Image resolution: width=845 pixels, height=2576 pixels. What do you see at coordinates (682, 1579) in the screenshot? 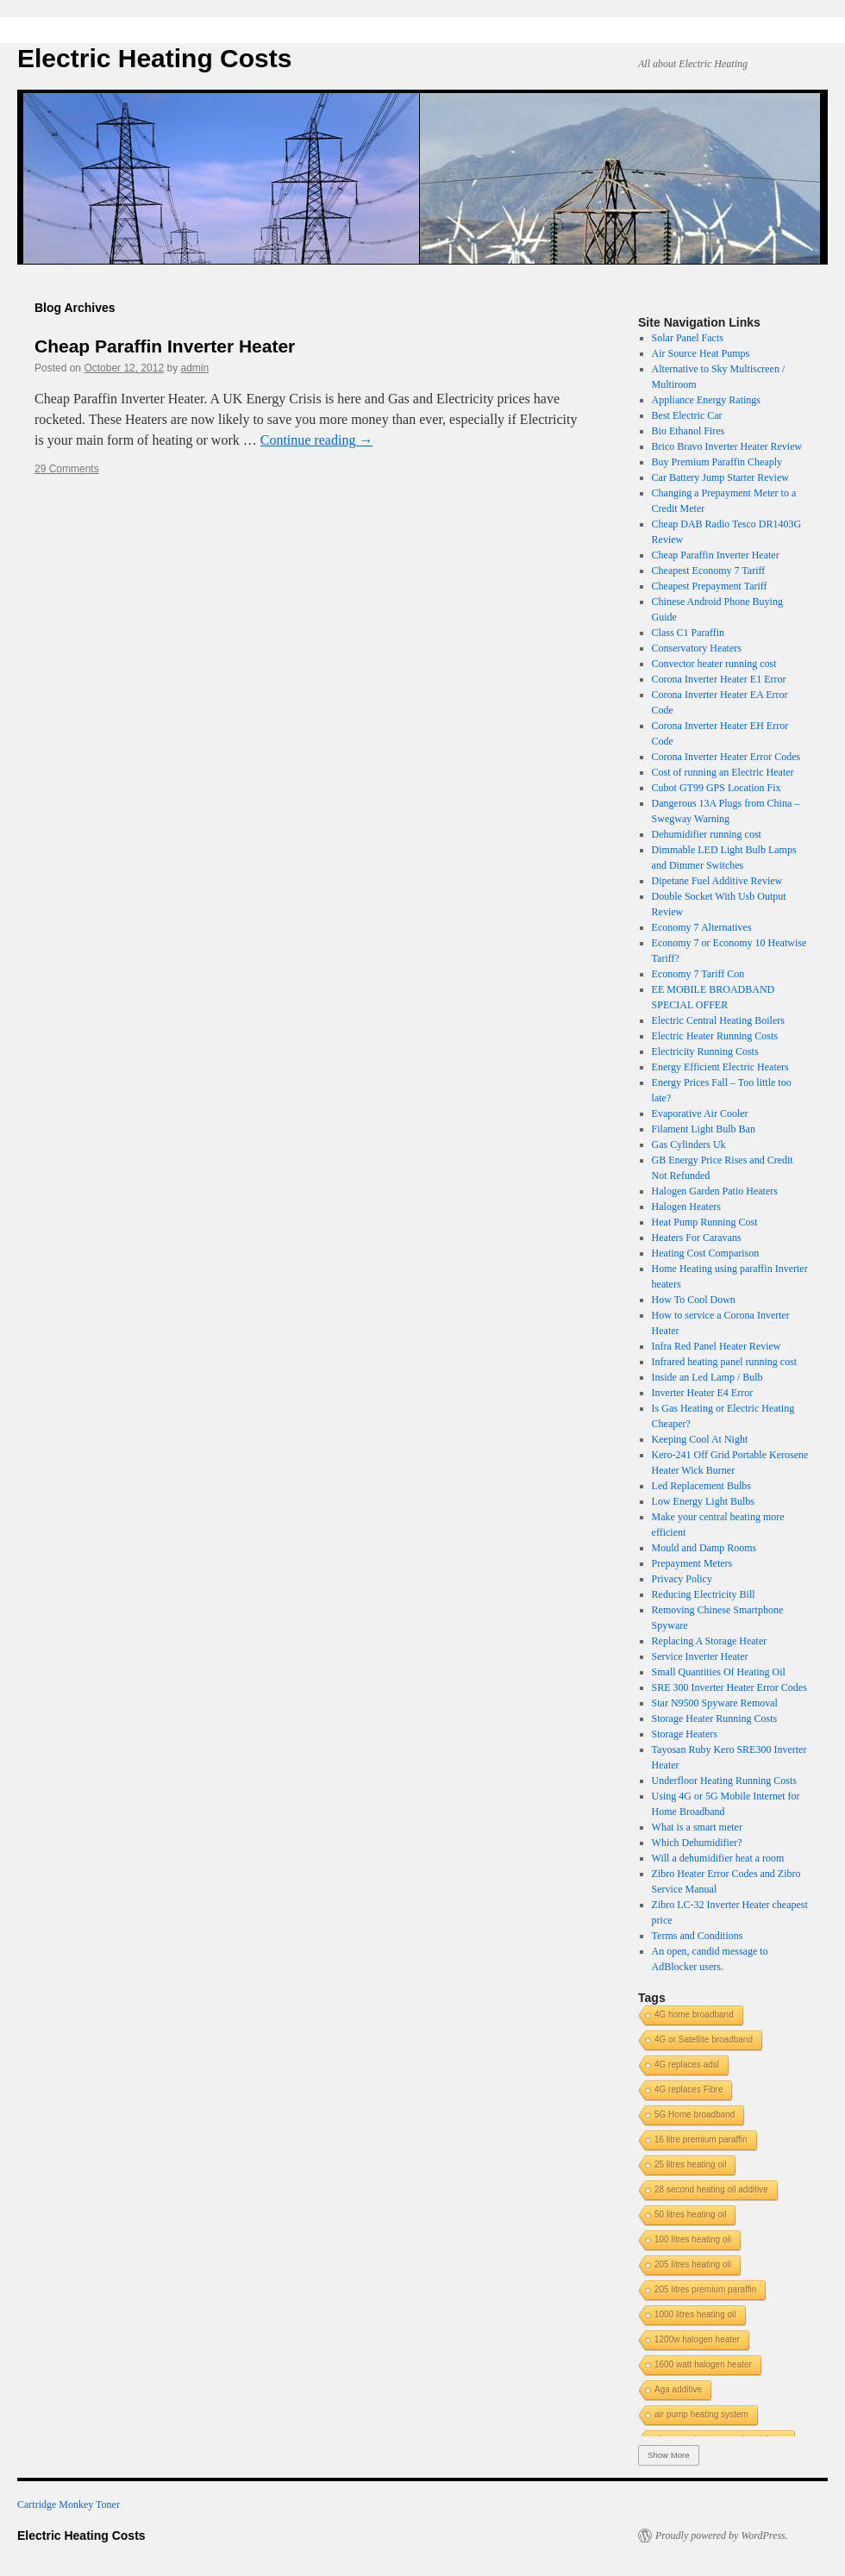
I see `Privacy Policy` at bounding box center [682, 1579].